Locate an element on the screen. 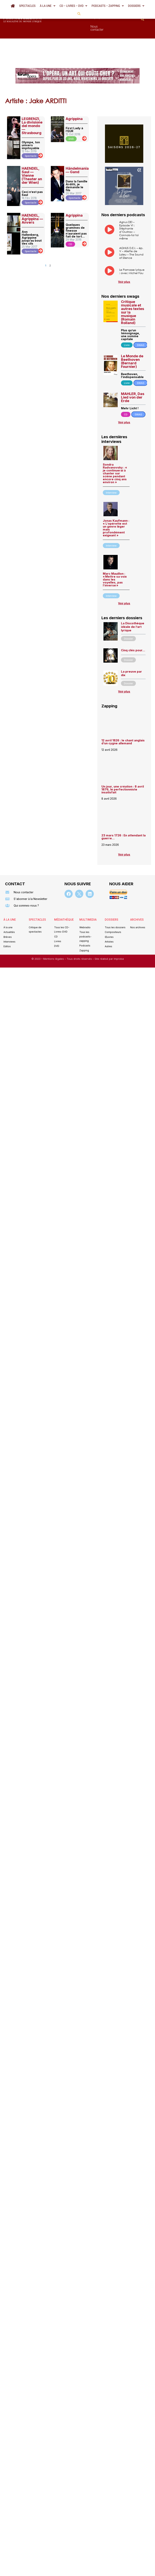 Image resolution: width=155 pixels, height=2576 pixels. HAENDEL, Agrippina — Anvers is located at coordinates (32, 197).